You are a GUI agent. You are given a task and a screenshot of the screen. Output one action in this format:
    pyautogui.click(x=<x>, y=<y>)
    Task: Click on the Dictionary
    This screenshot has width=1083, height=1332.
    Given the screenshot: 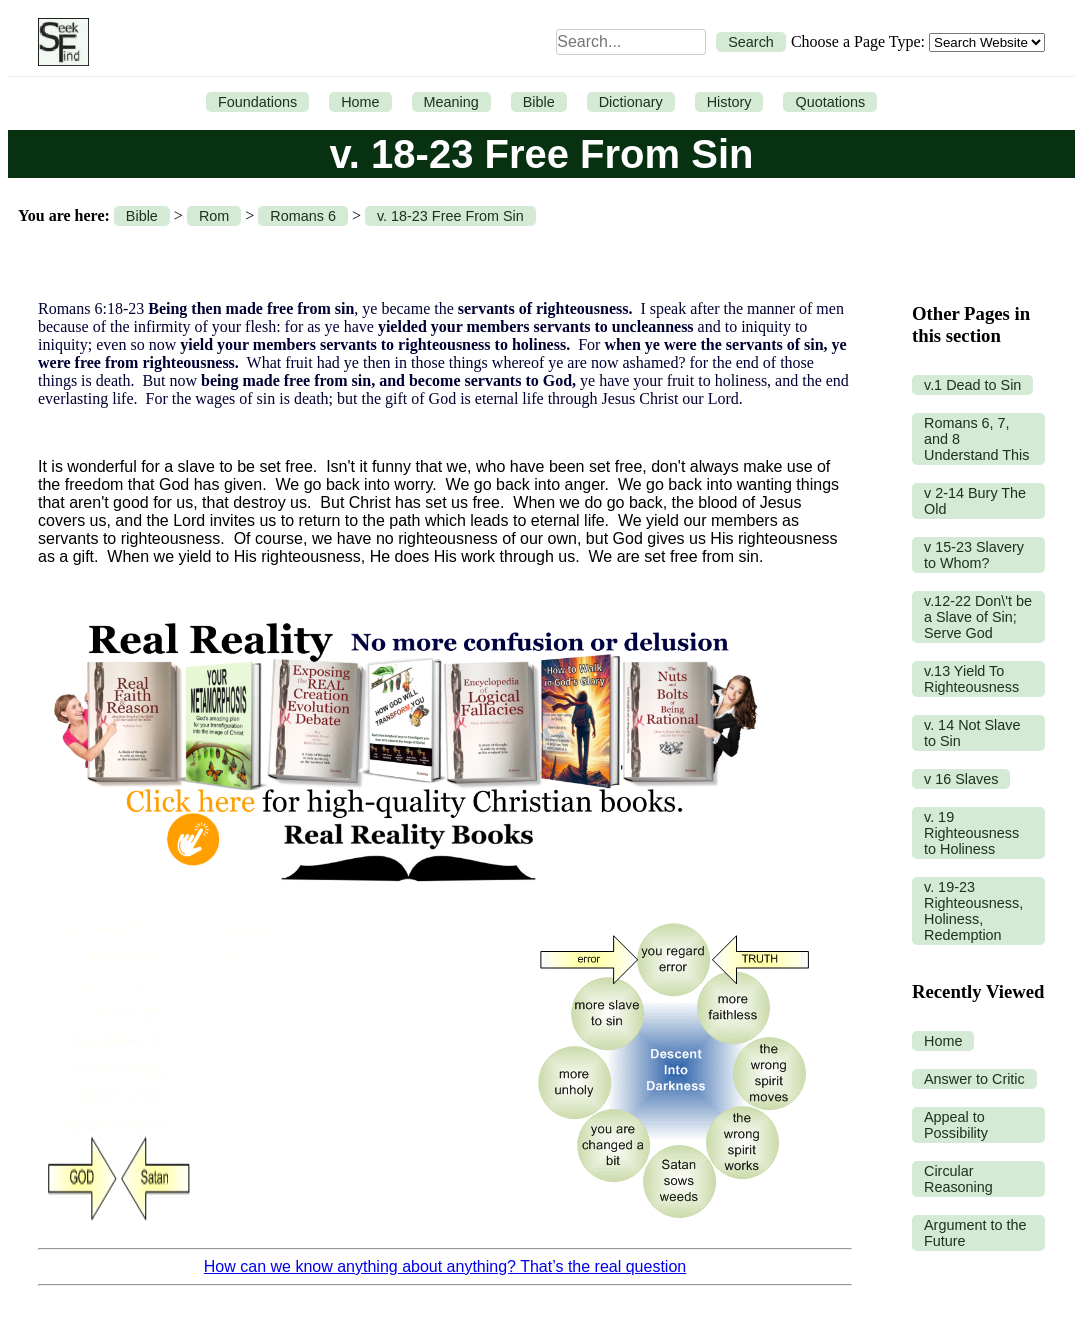 What is the action you would take?
    pyautogui.click(x=631, y=102)
    